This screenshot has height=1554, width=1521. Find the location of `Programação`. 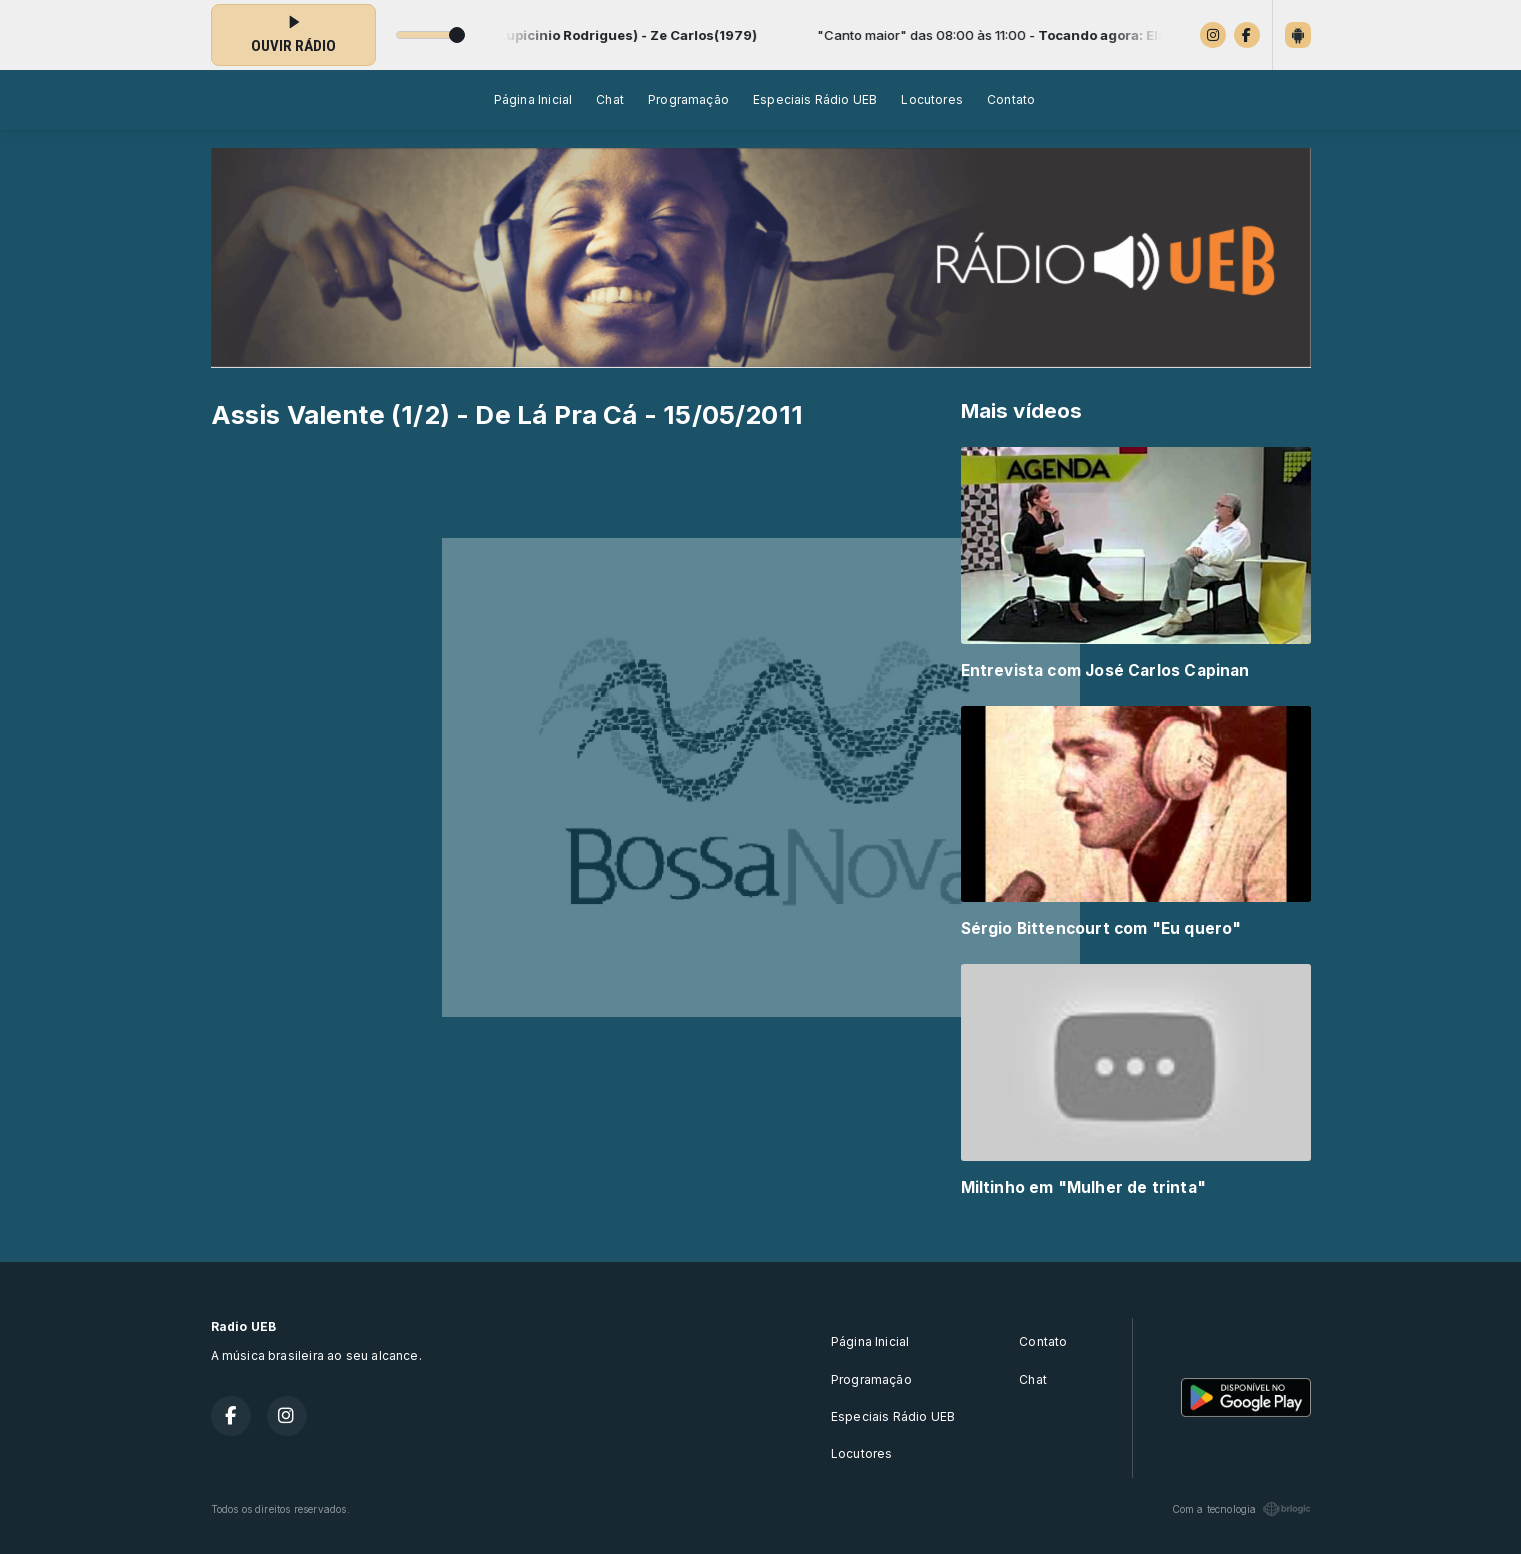

Programação is located at coordinates (688, 99).